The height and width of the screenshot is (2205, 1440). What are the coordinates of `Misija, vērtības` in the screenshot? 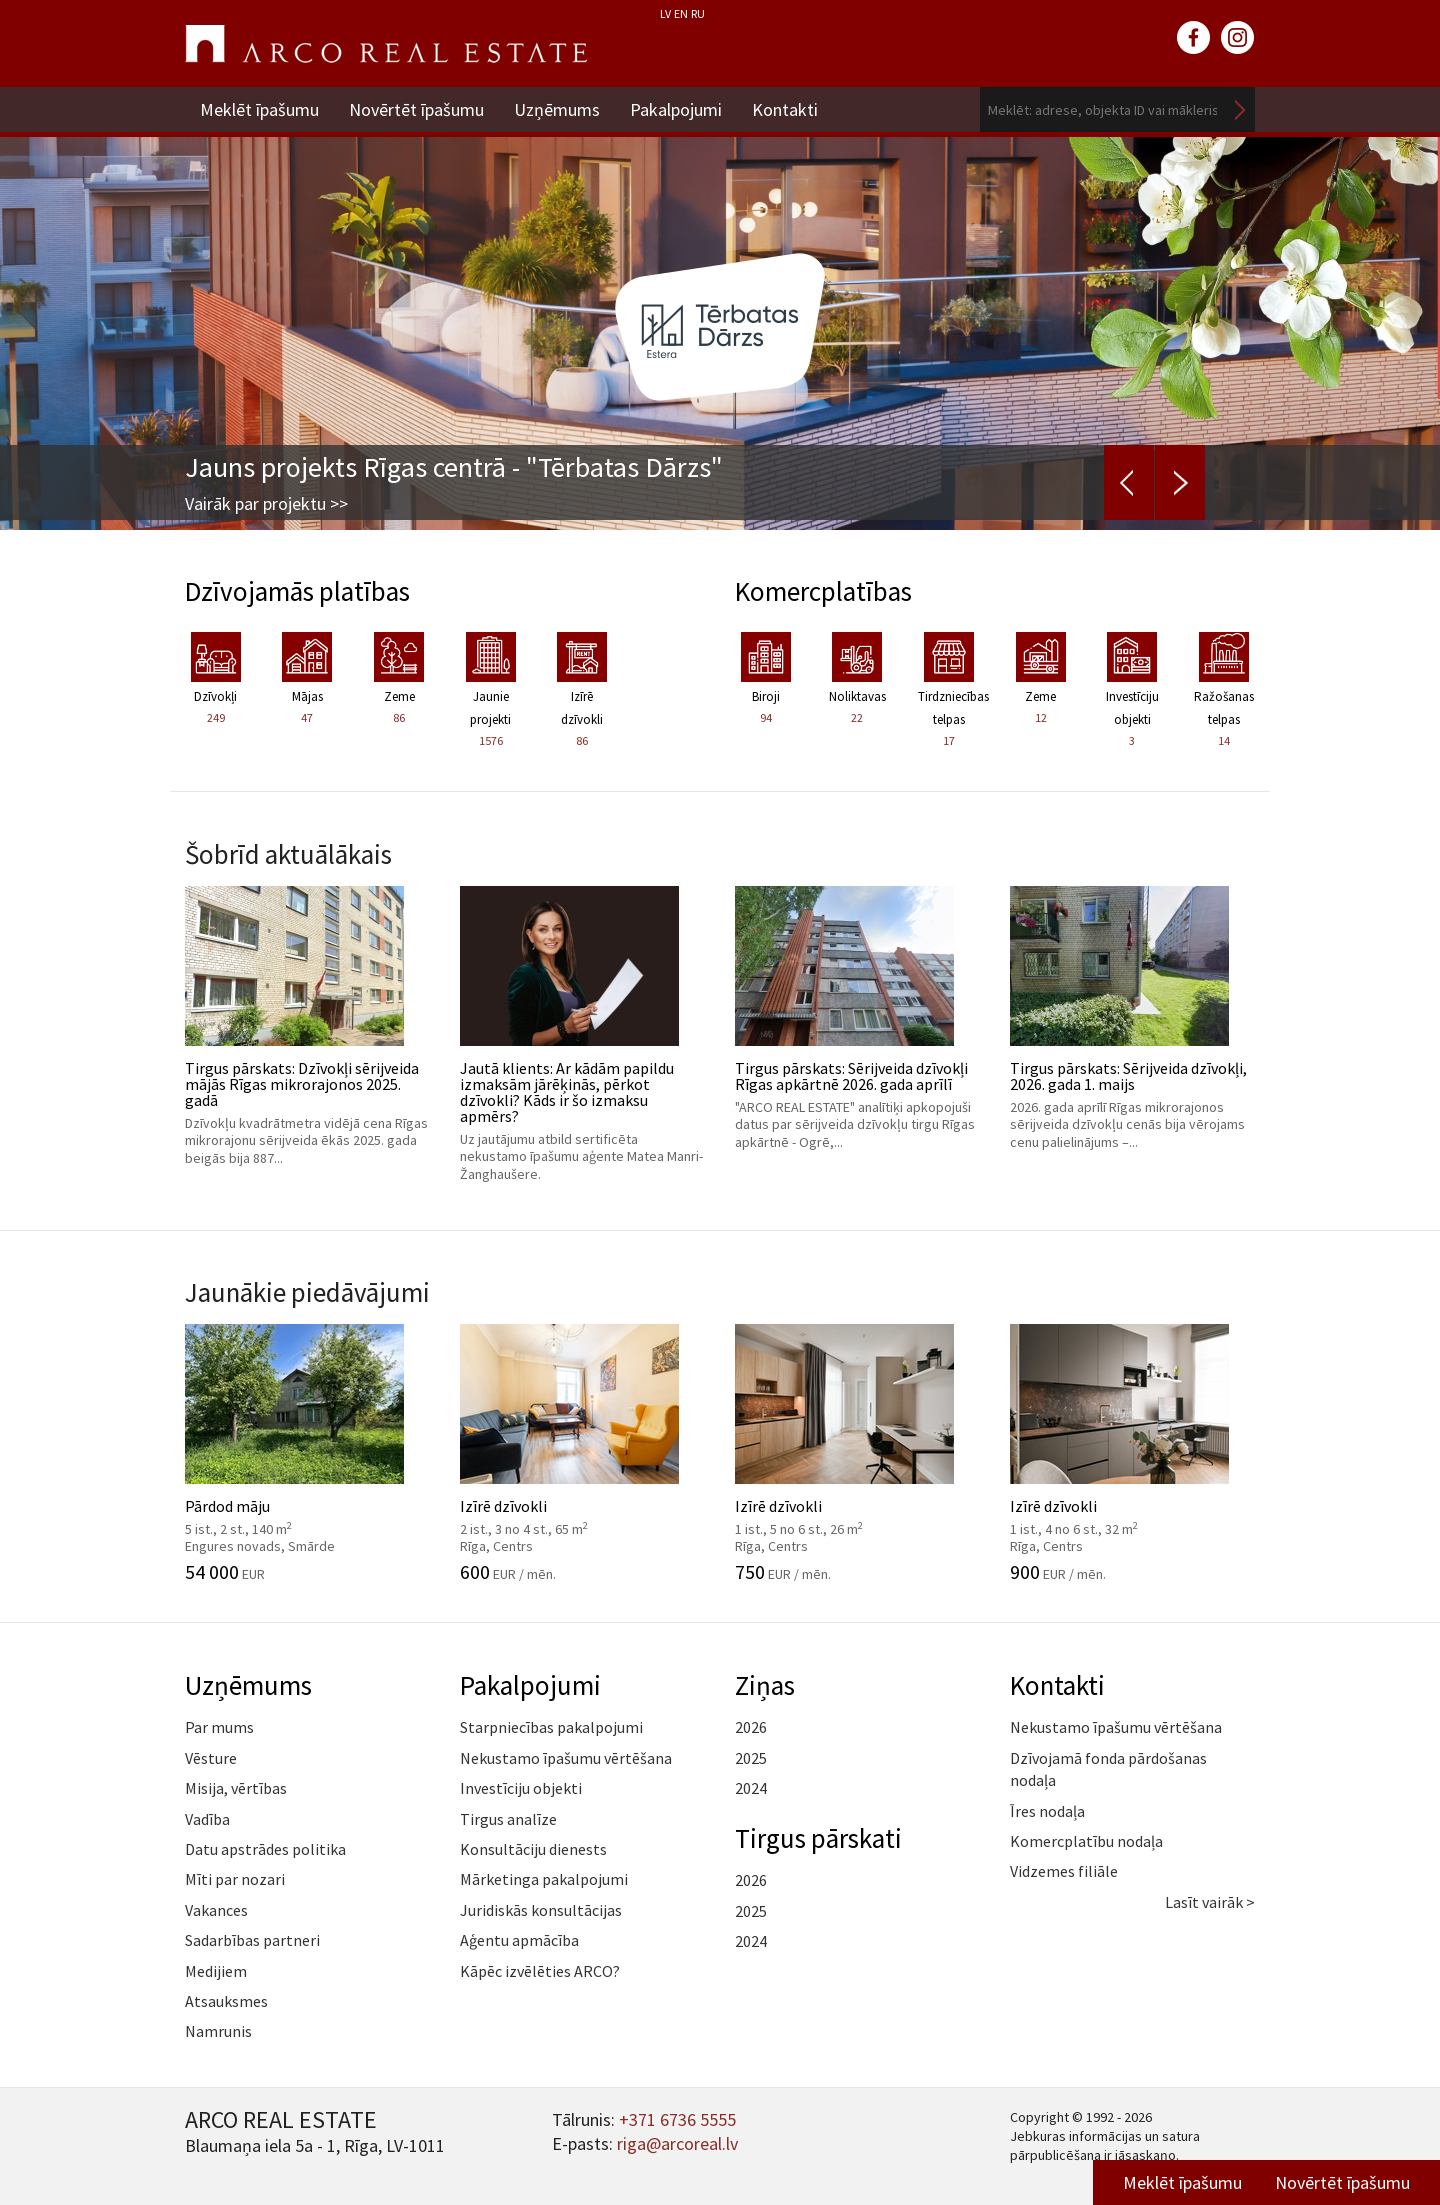 It's located at (236, 1788).